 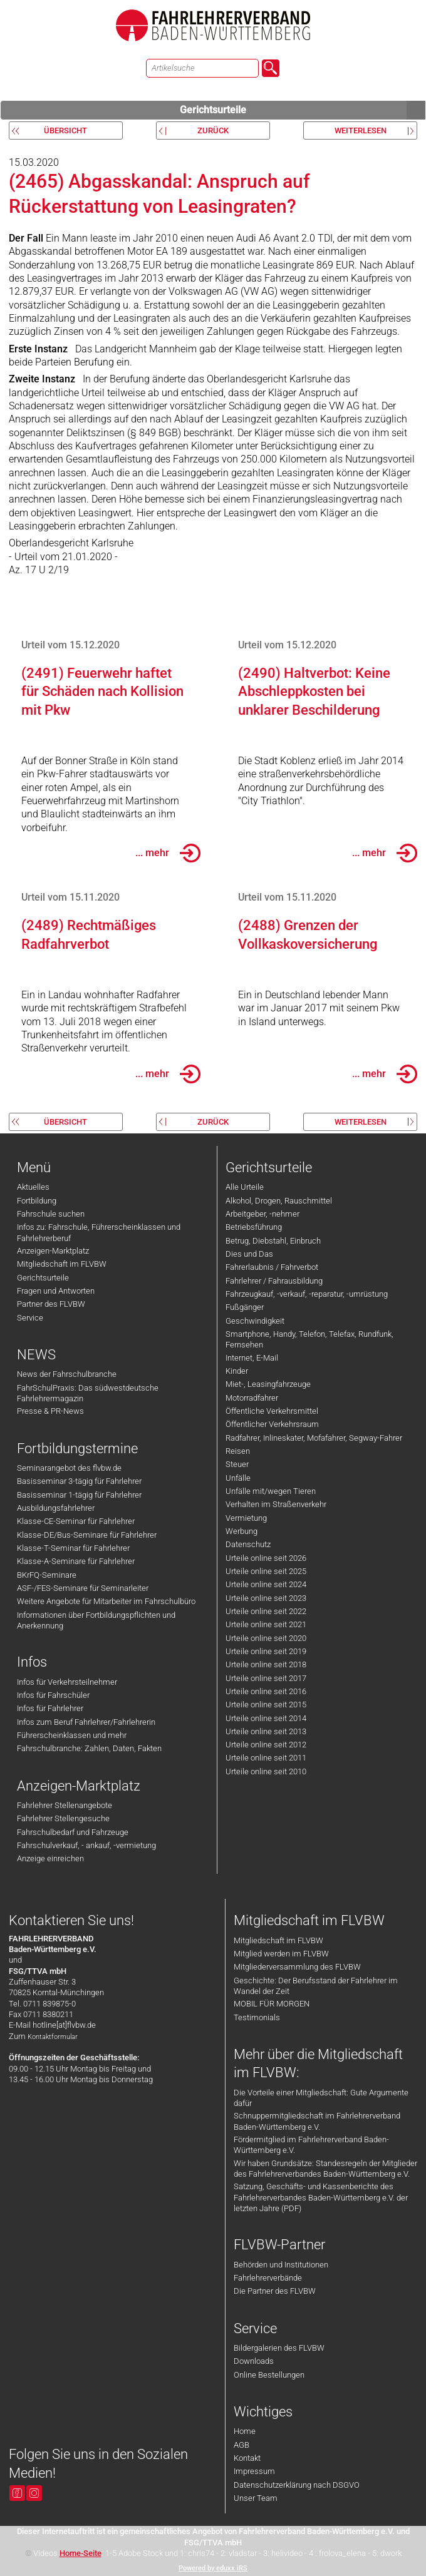 I want to click on Anzeige einreichen, so click(x=50, y=1858).